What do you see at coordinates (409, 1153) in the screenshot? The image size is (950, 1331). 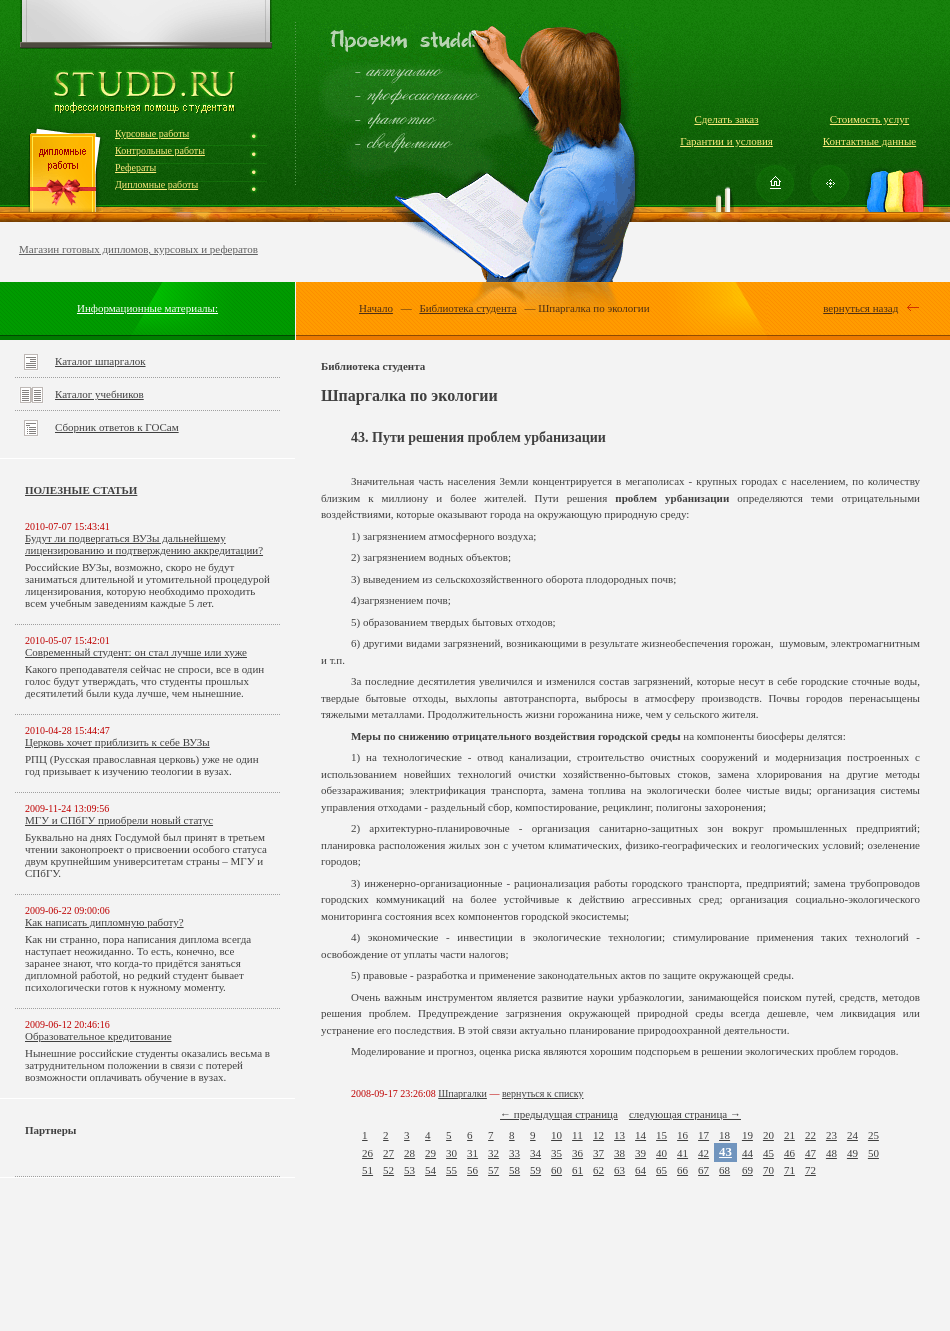 I see `28` at bounding box center [409, 1153].